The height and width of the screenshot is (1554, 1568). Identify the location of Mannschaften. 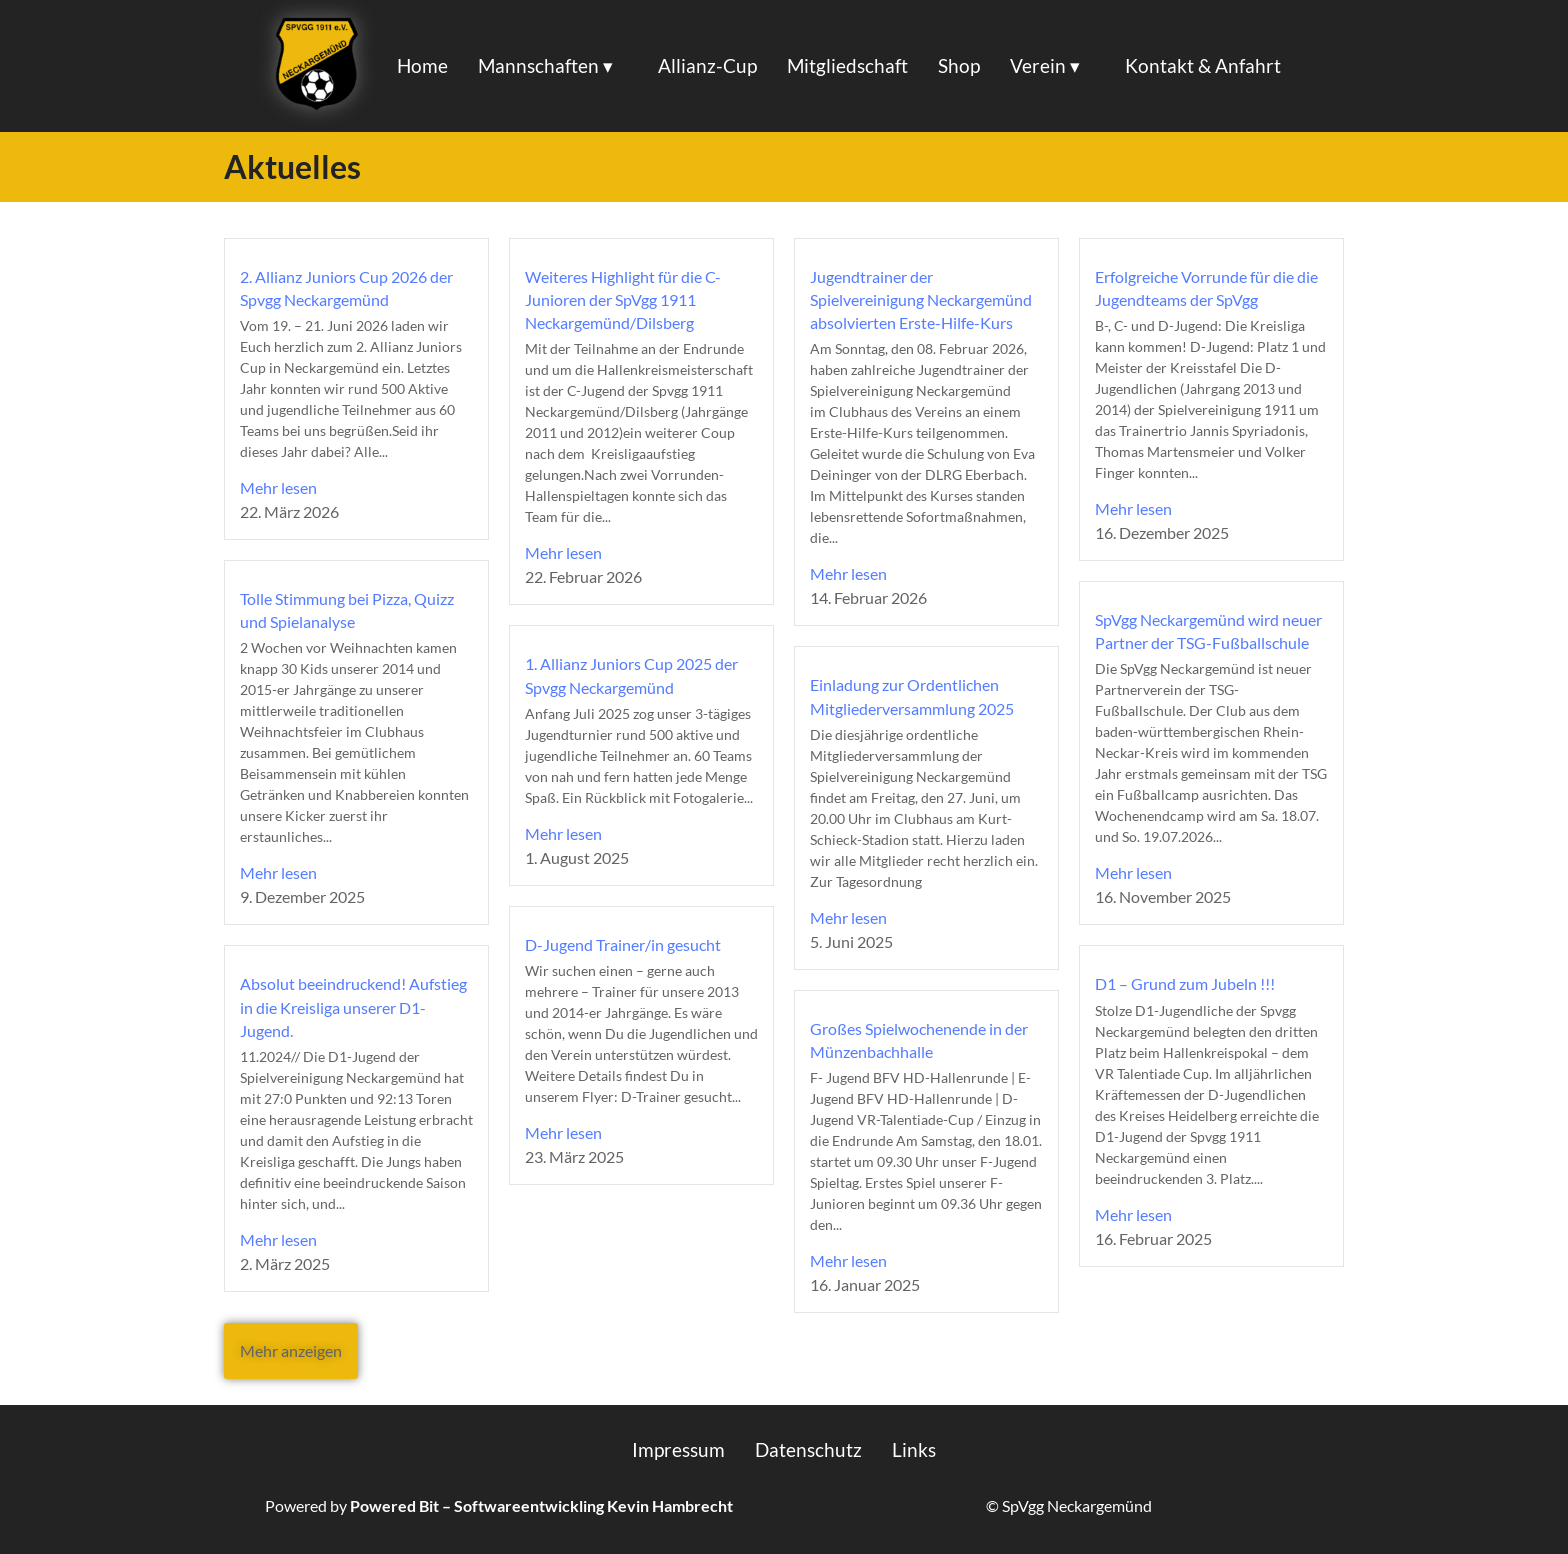
(538, 65).